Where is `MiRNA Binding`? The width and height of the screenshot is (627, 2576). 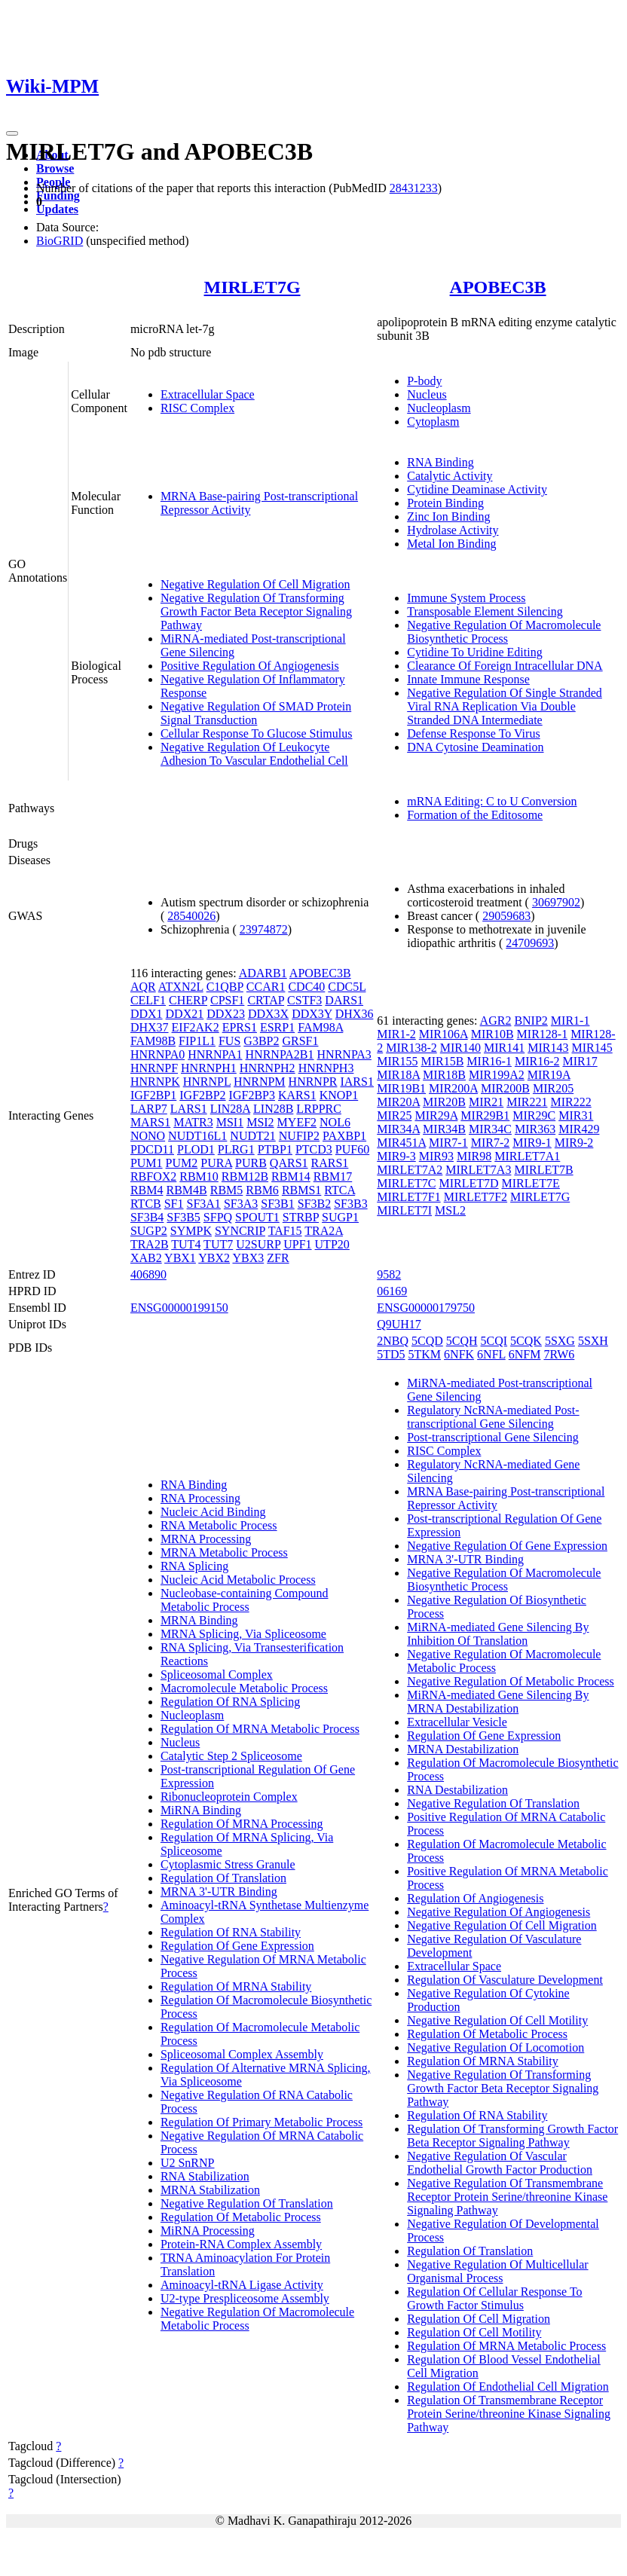 MiRNA Binding is located at coordinates (201, 1810).